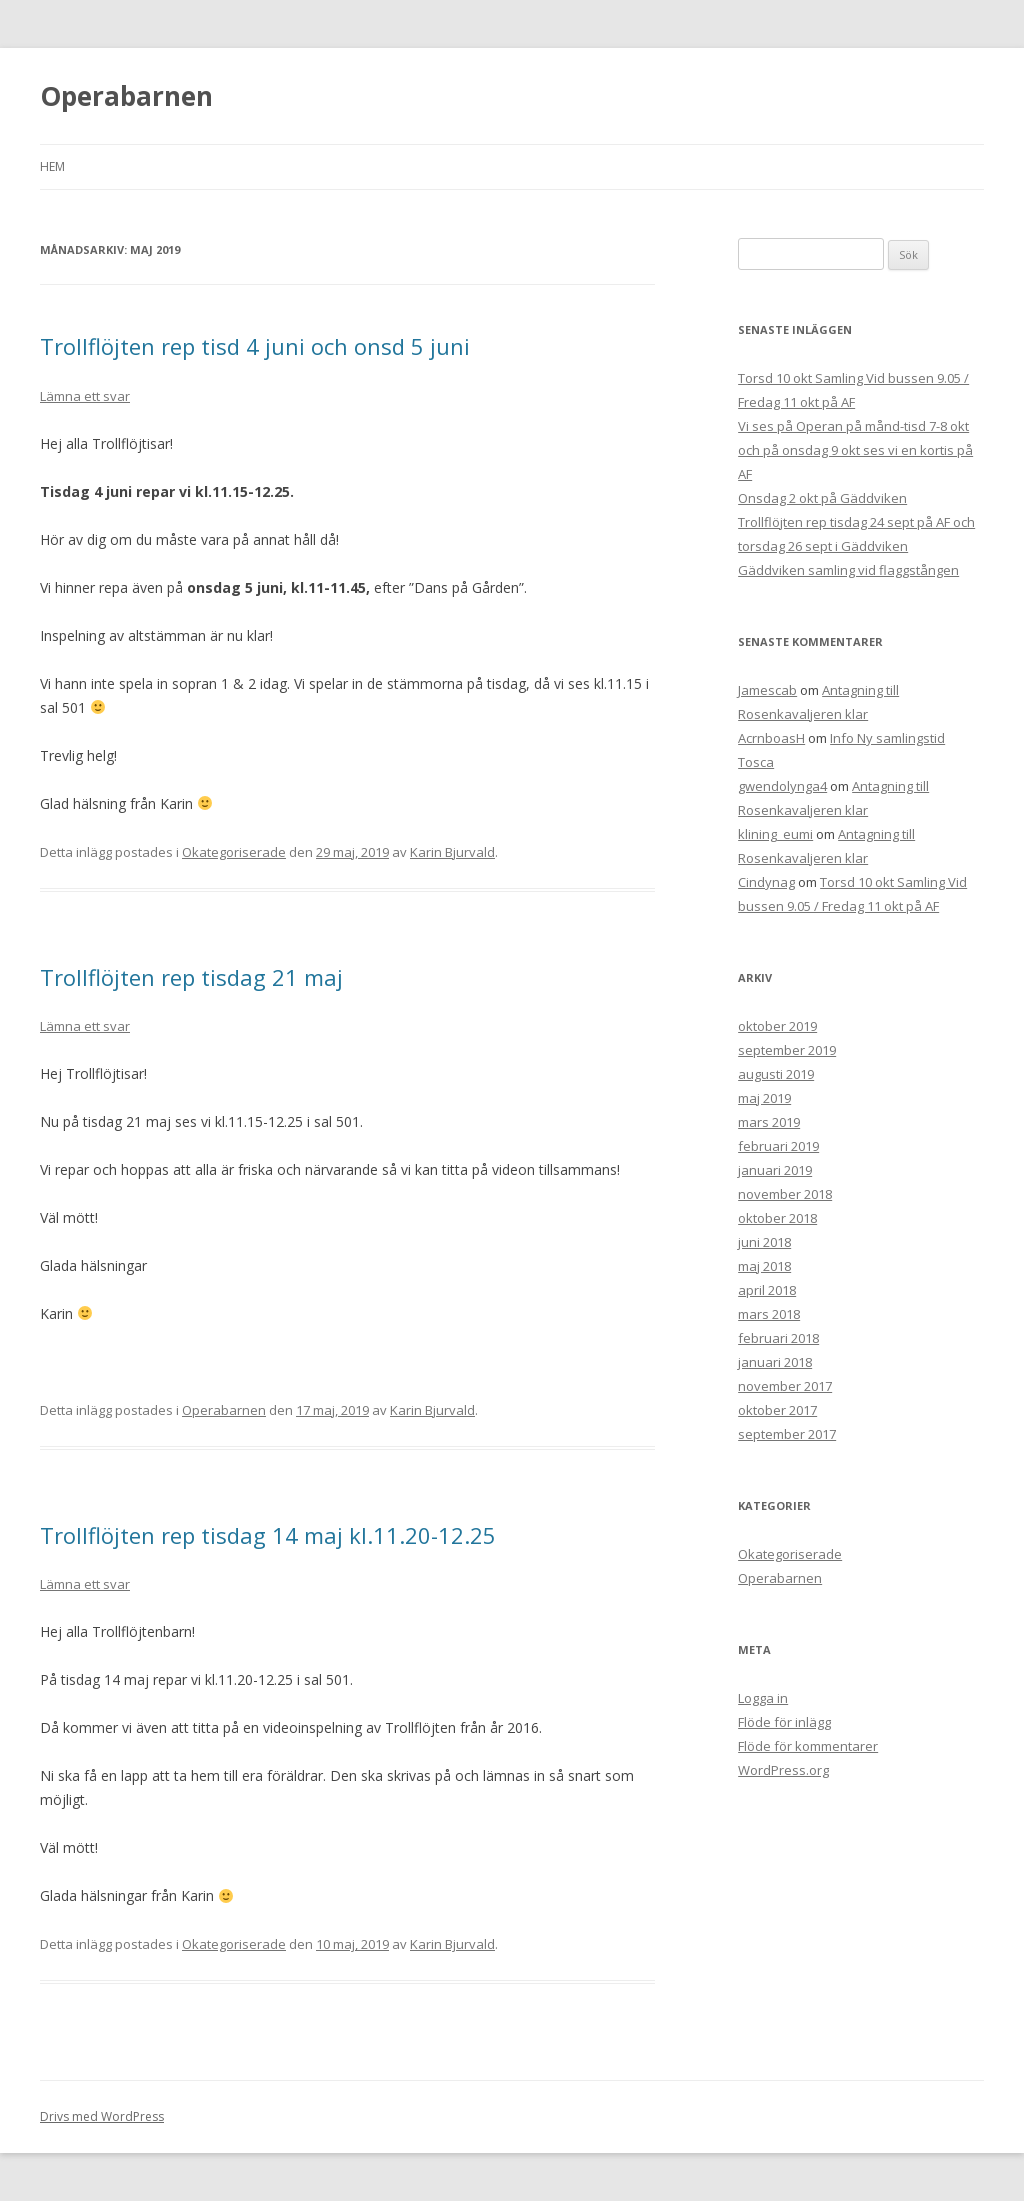 The height and width of the screenshot is (2201, 1024). Describe the element at coordinates (769, 1314) in the screenshot. I see `mars 2018` at that location.